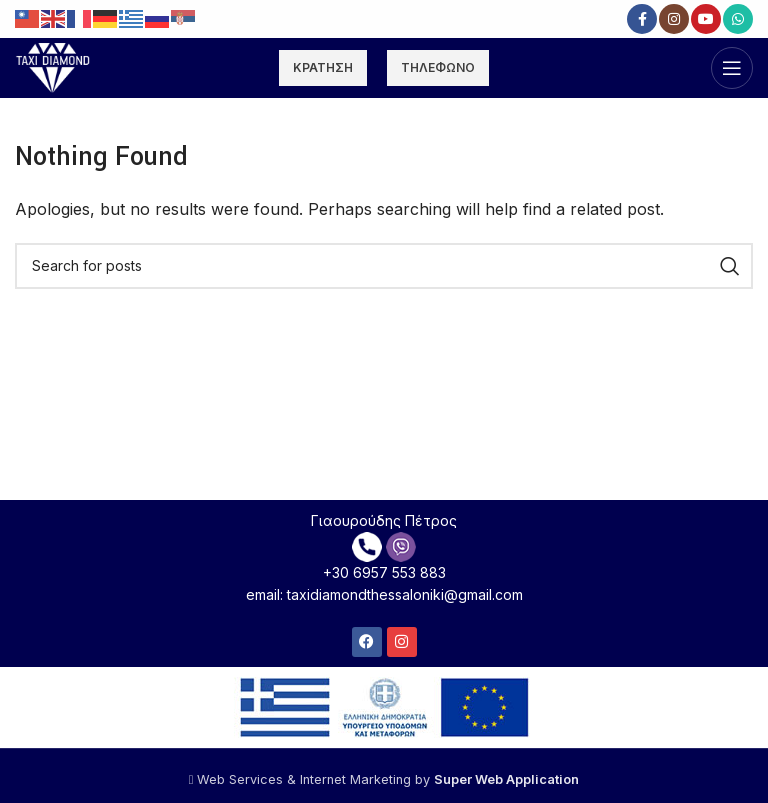  What do you see at coordinates (706, 19) in the screenshot?
I see `[YouTube social link]` at bounding box center [706, 19].